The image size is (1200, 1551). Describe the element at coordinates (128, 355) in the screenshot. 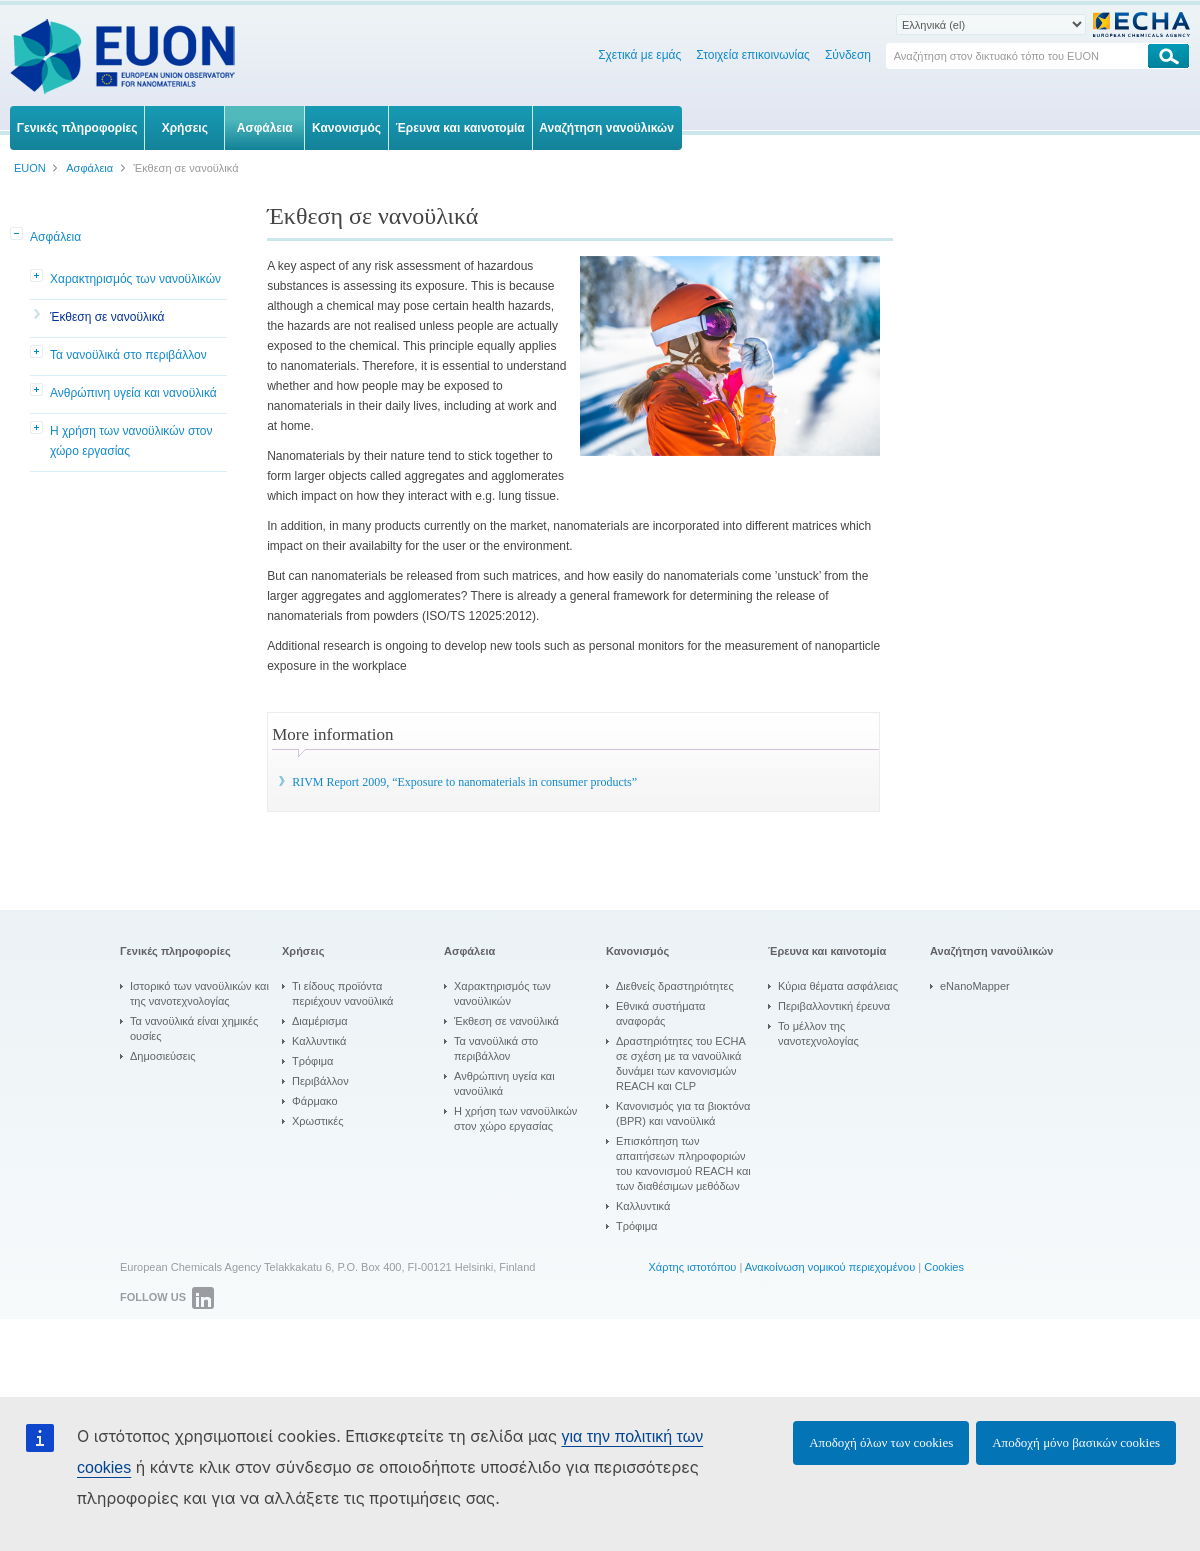

I see `Τα νανοϋλικά στο περιβάλλον` at that location.